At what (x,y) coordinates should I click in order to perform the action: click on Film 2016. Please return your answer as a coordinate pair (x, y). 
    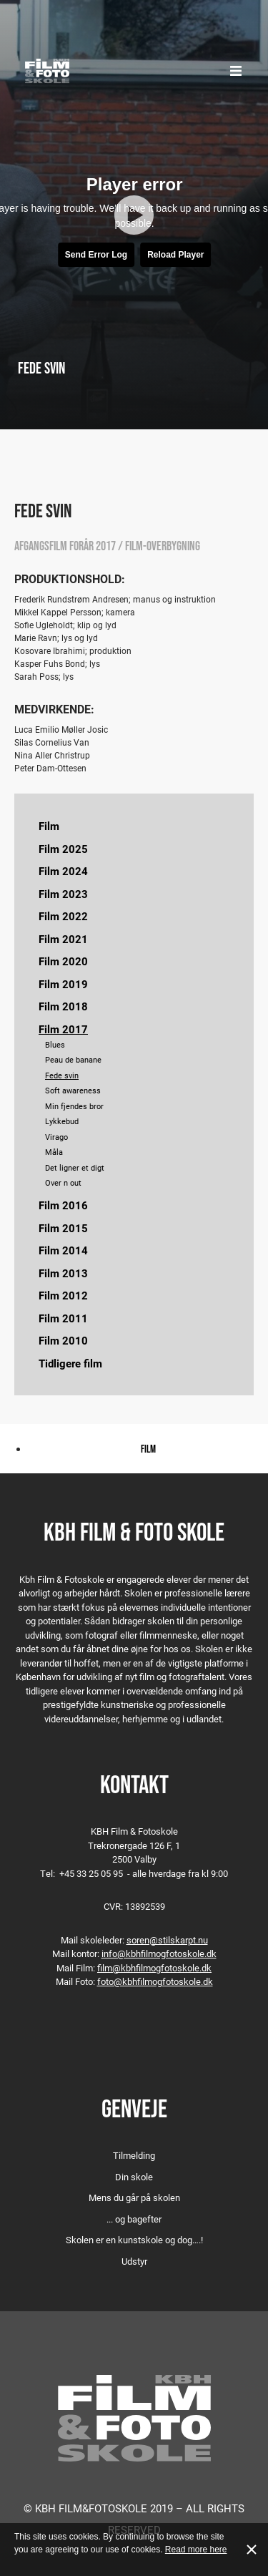
    Looking at the image, I should click on (63, 1205).